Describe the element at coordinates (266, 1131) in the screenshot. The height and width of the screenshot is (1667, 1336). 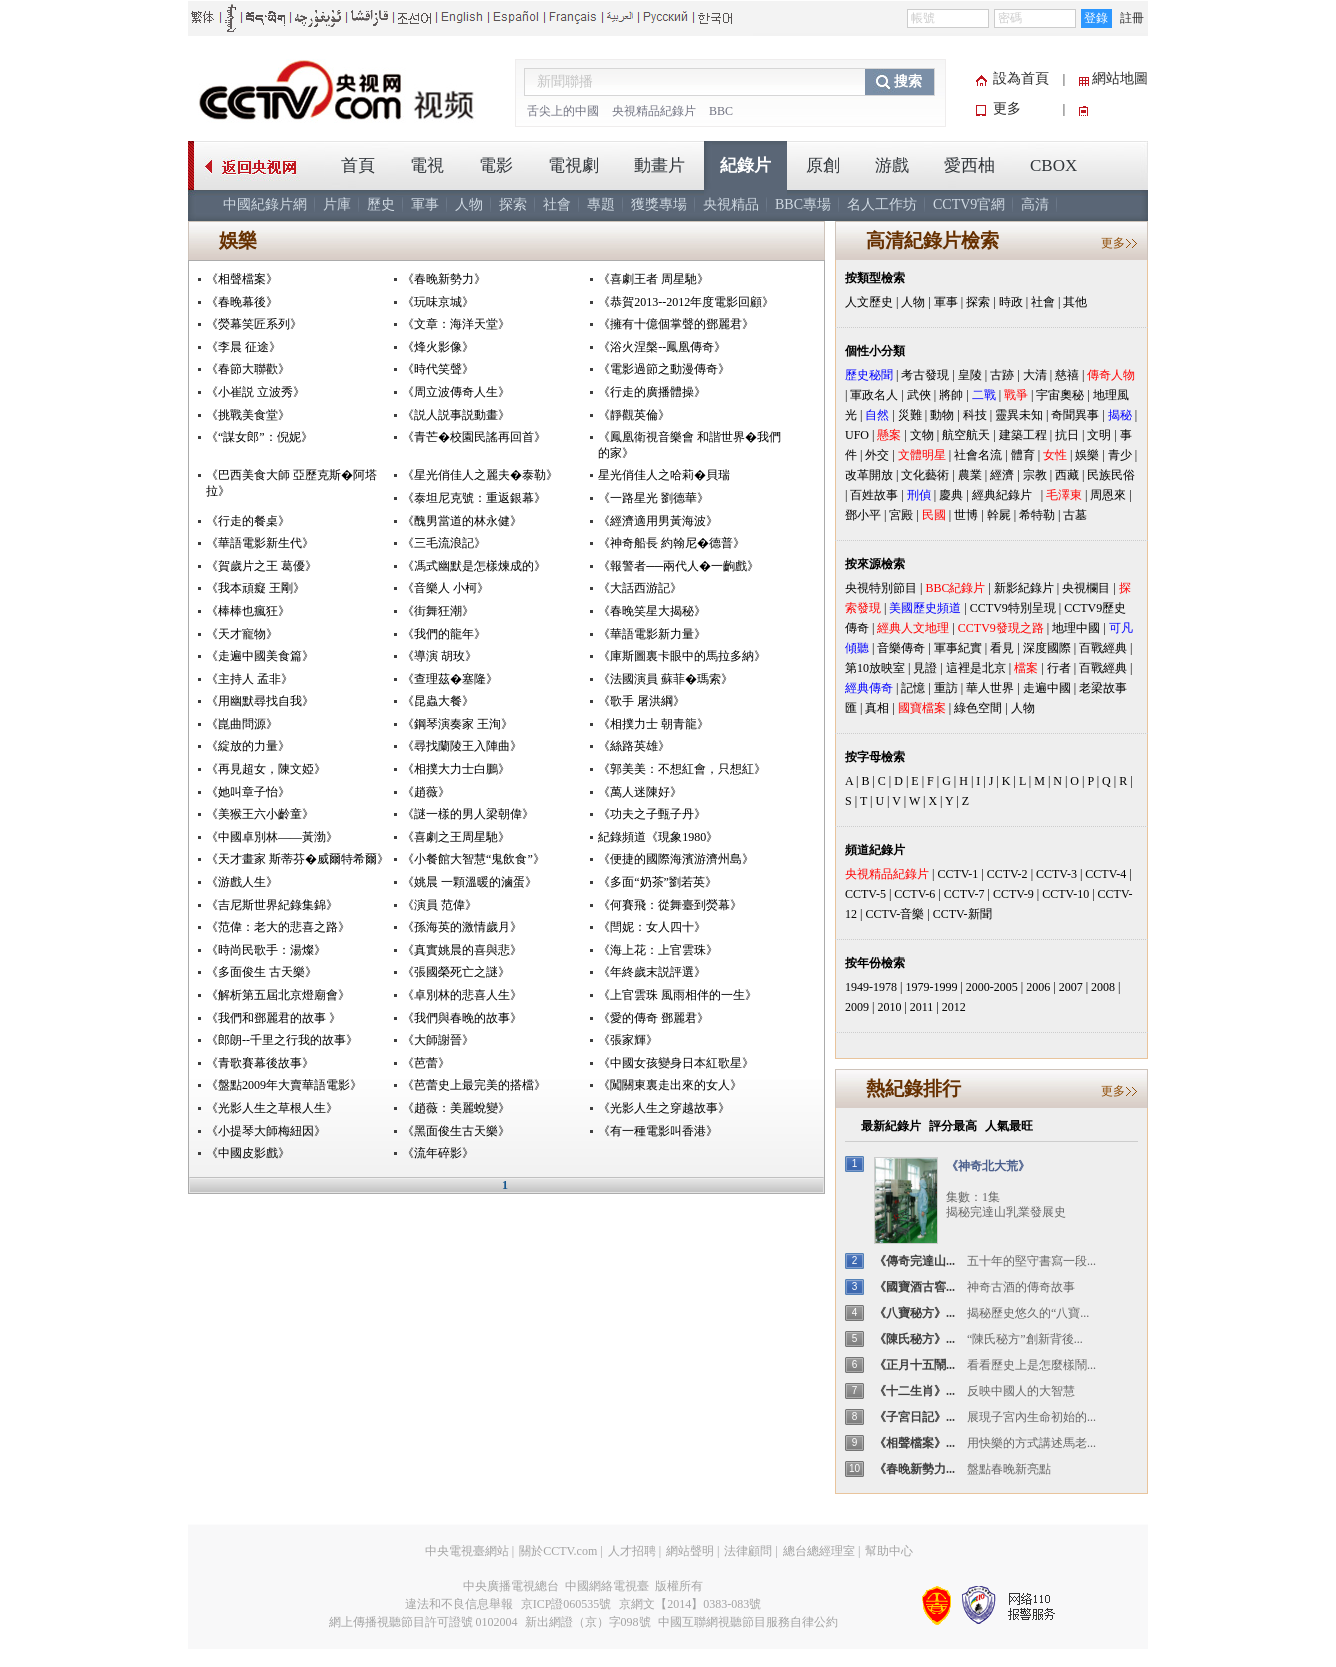
I see `《小提琴大師梅紐因》` at that location.